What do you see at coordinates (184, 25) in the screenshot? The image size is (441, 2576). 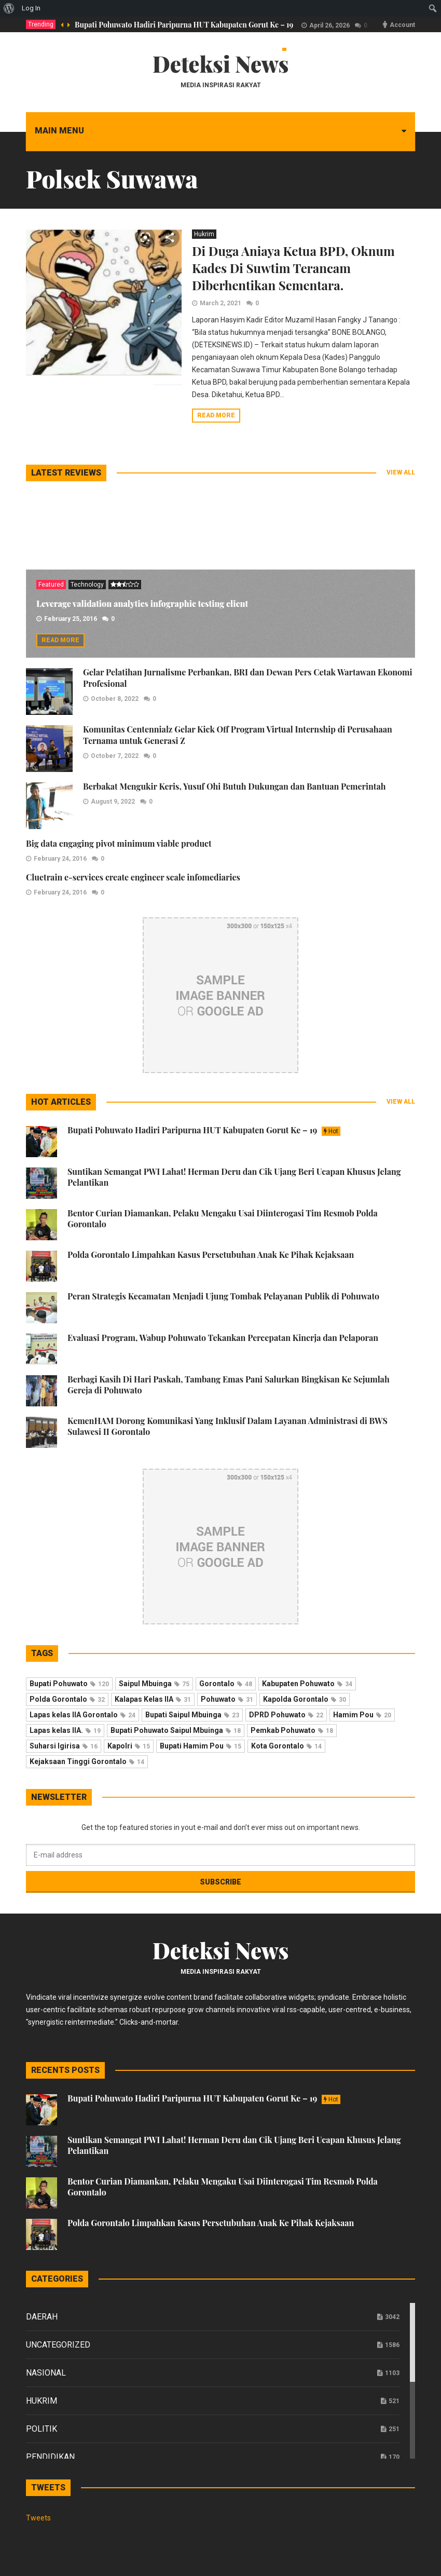 I see `Bupati Pohuwato Hadiri Paripurna HUT Kabupaten Gorut Ke – 19` at bounding box center [184, 25].